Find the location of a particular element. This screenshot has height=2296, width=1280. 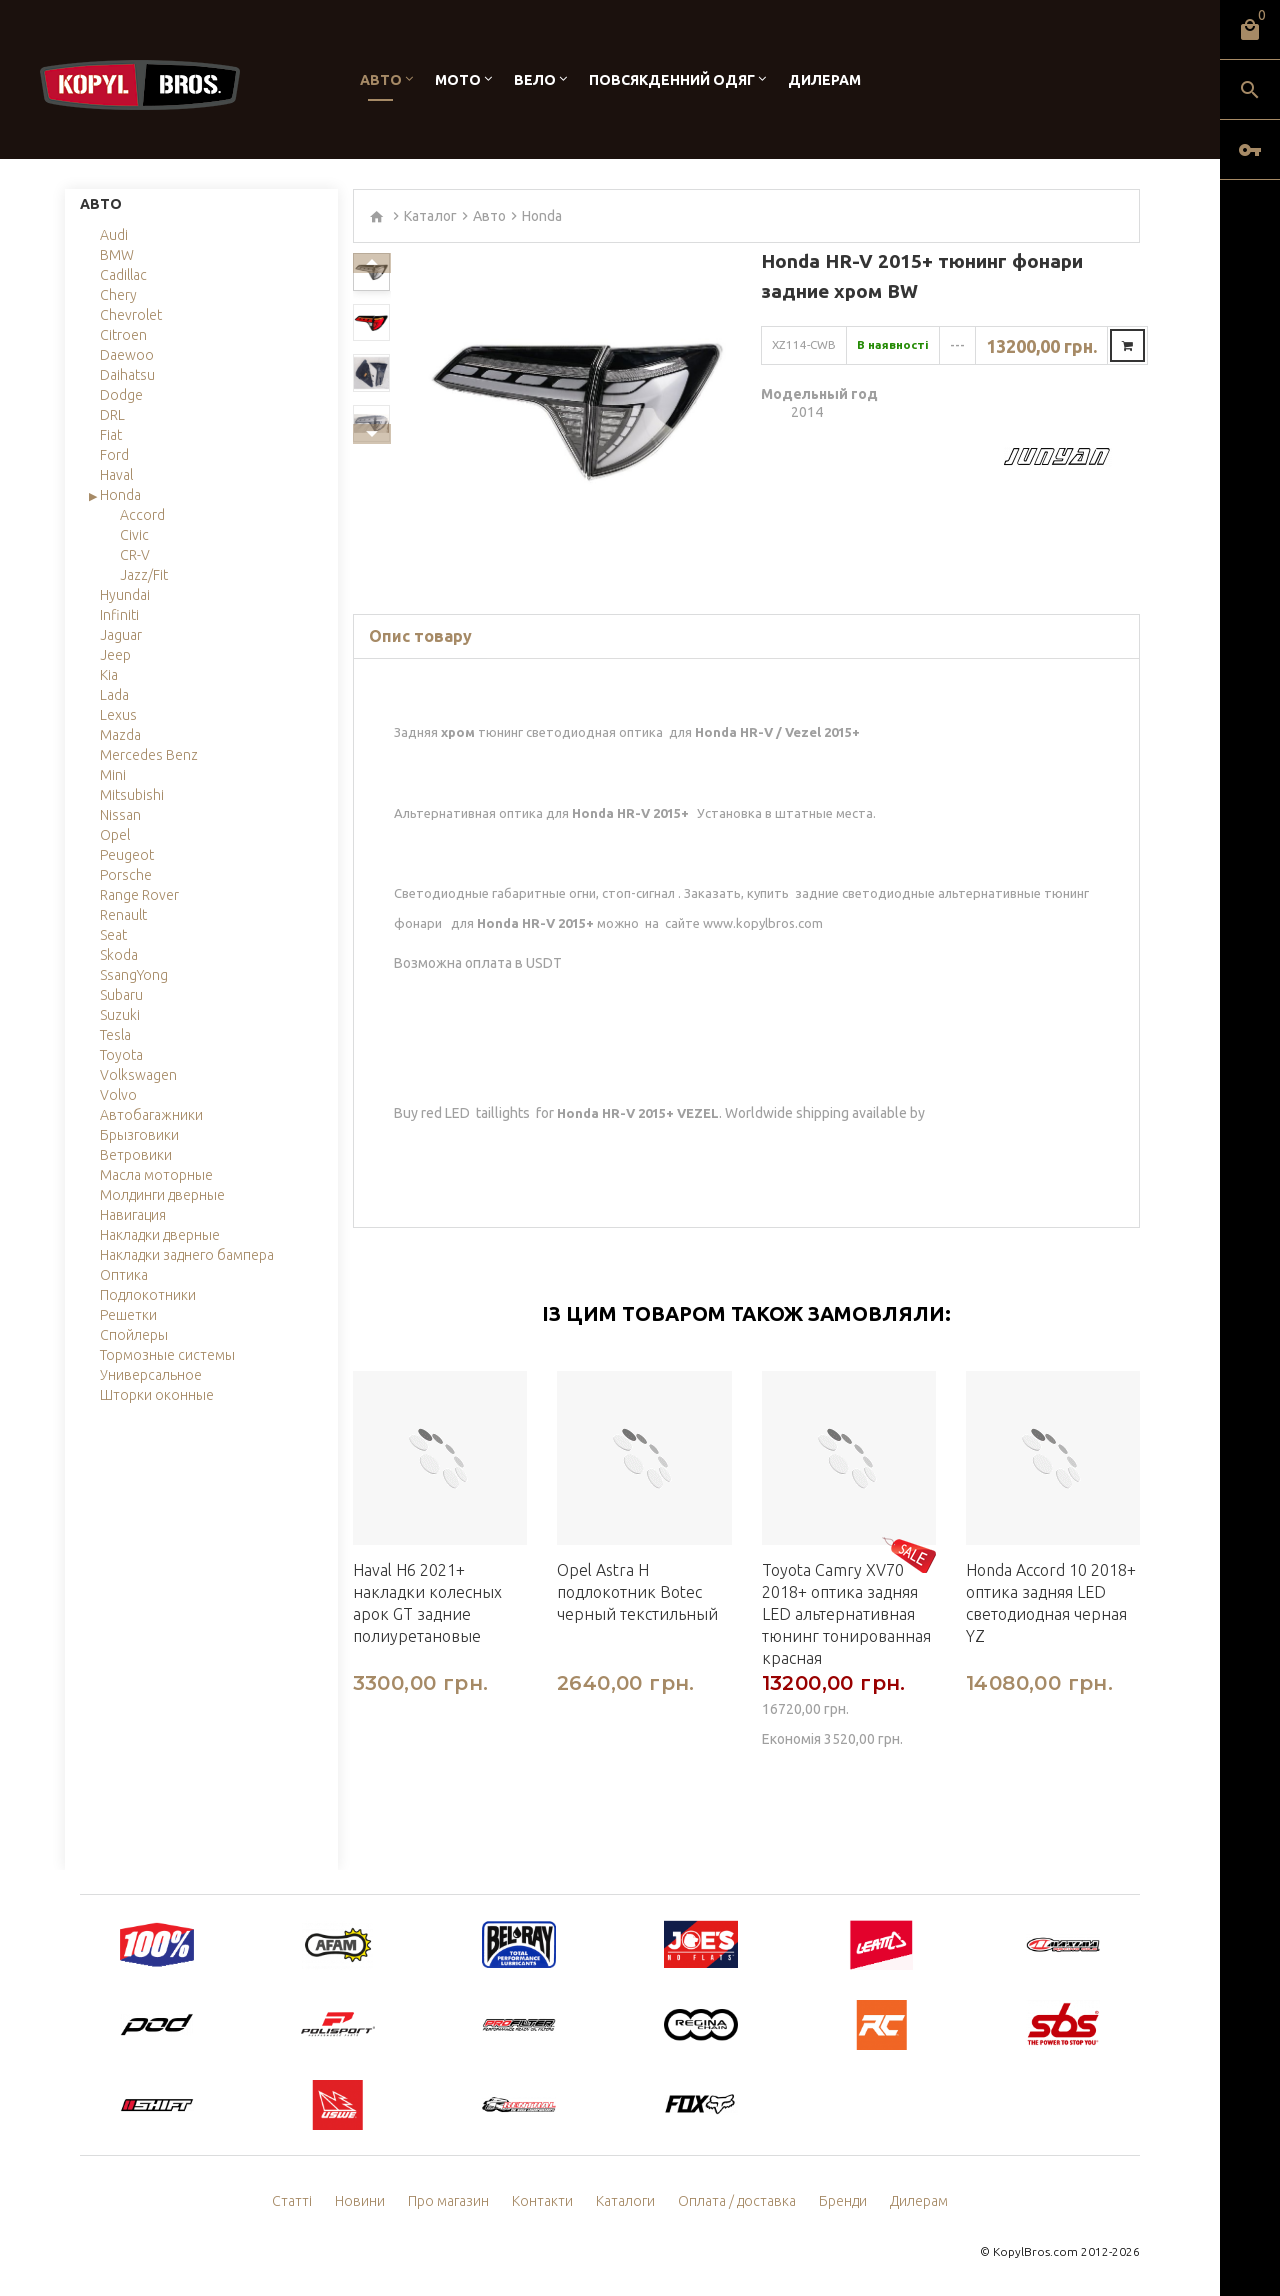

Daewoo is located at coordinates (127, 355).